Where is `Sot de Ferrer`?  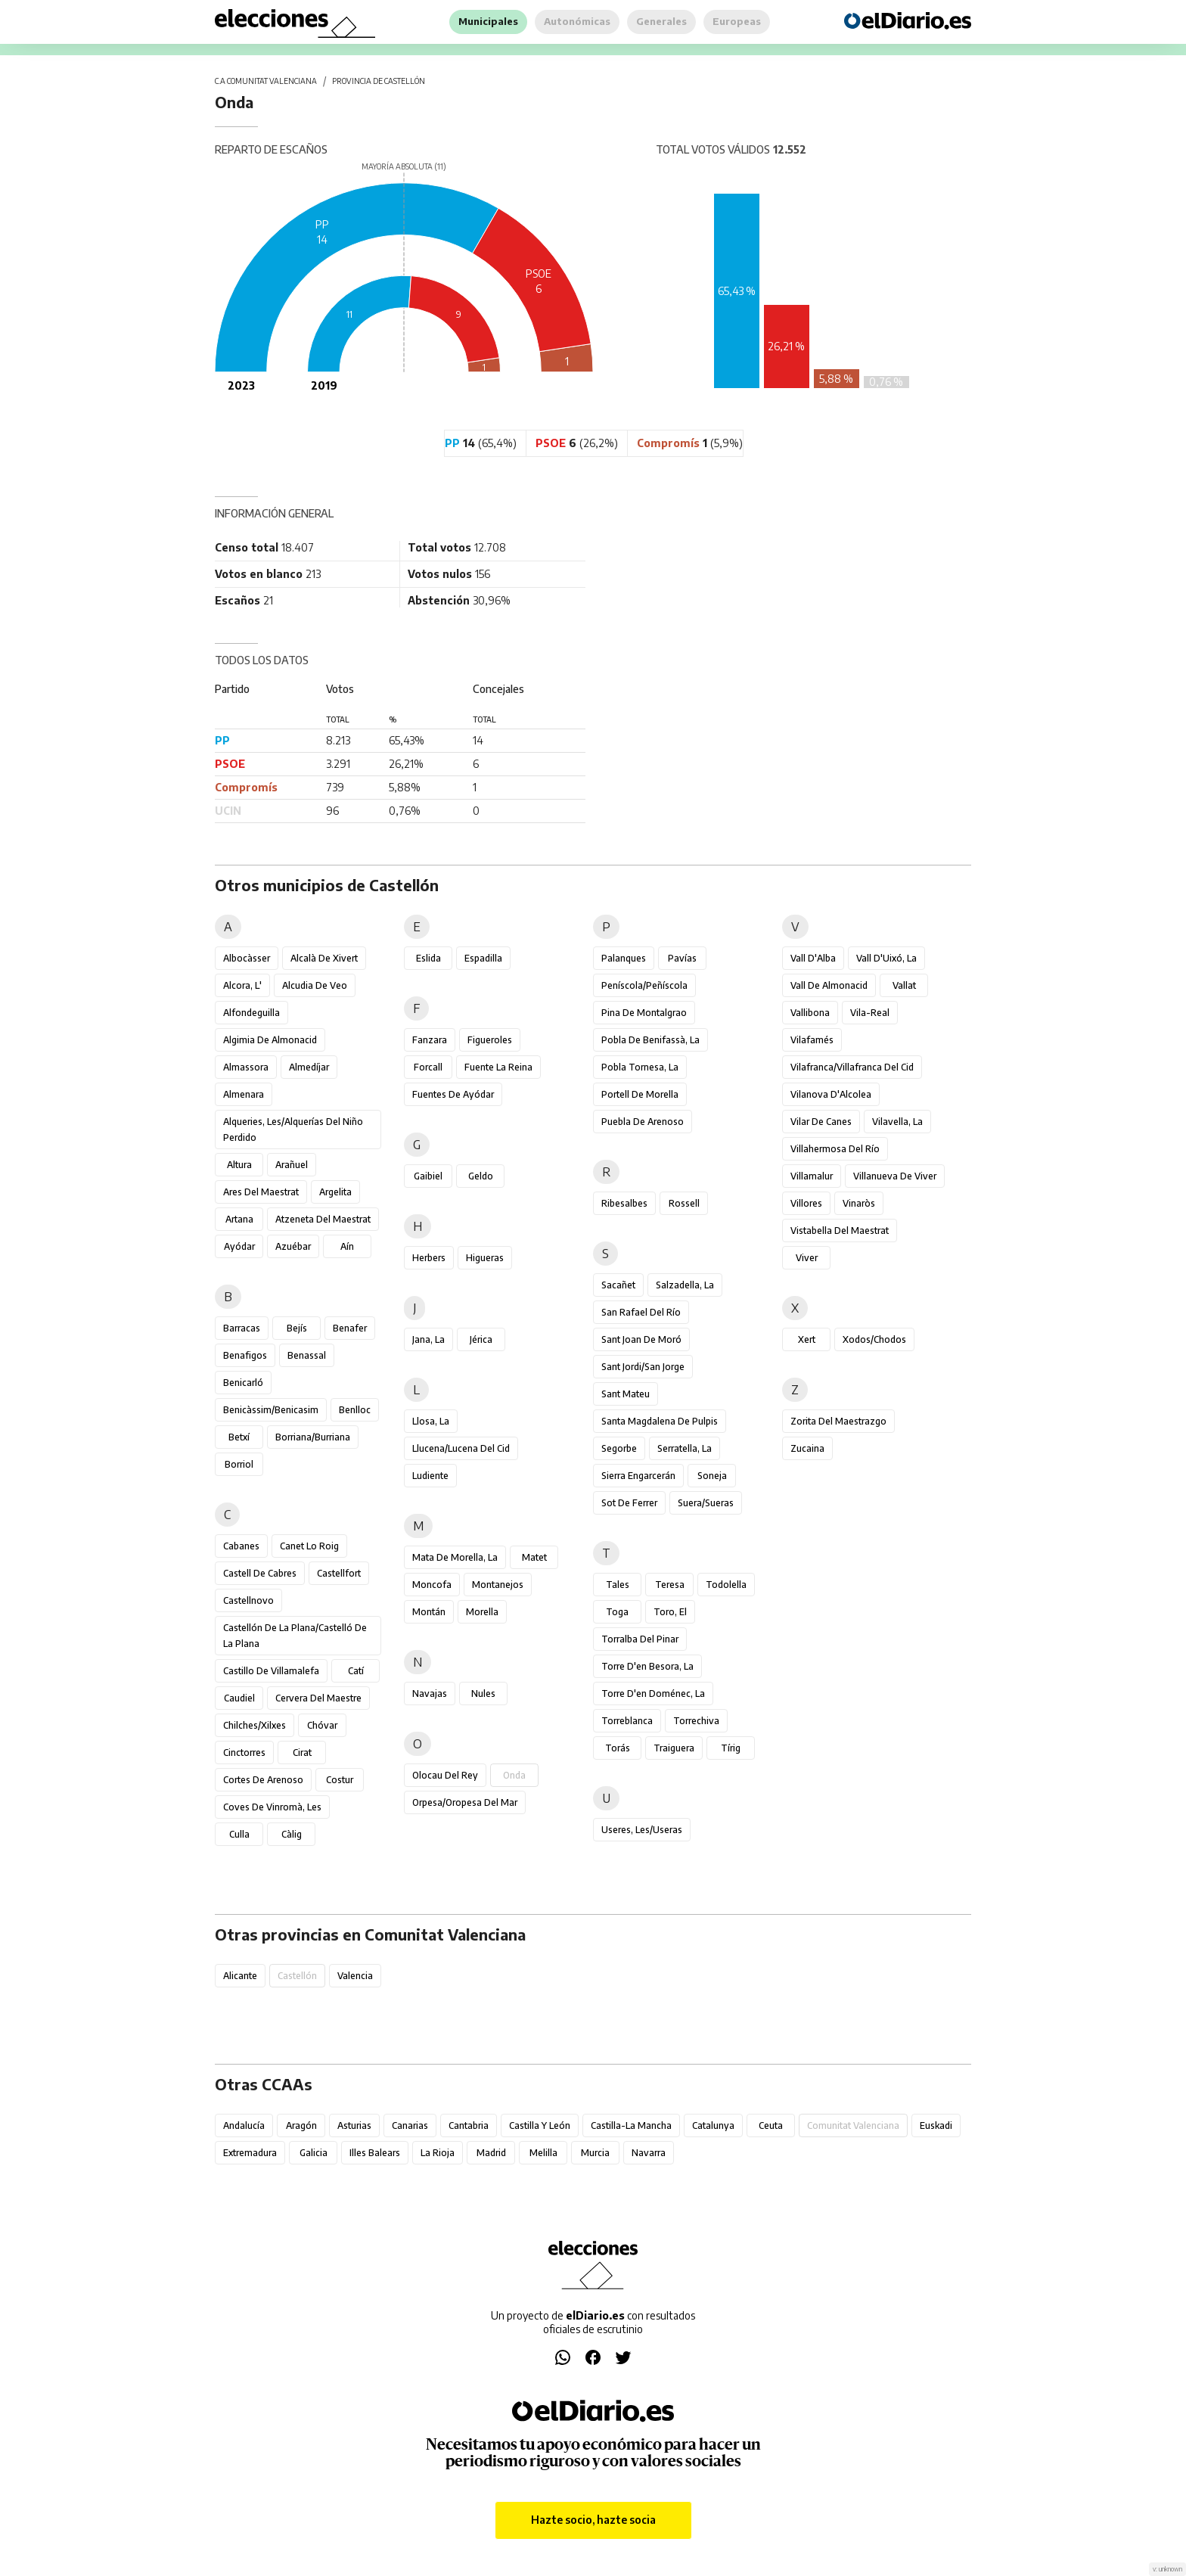
Sot de Ferrer is located at coordinates (629, 1503).